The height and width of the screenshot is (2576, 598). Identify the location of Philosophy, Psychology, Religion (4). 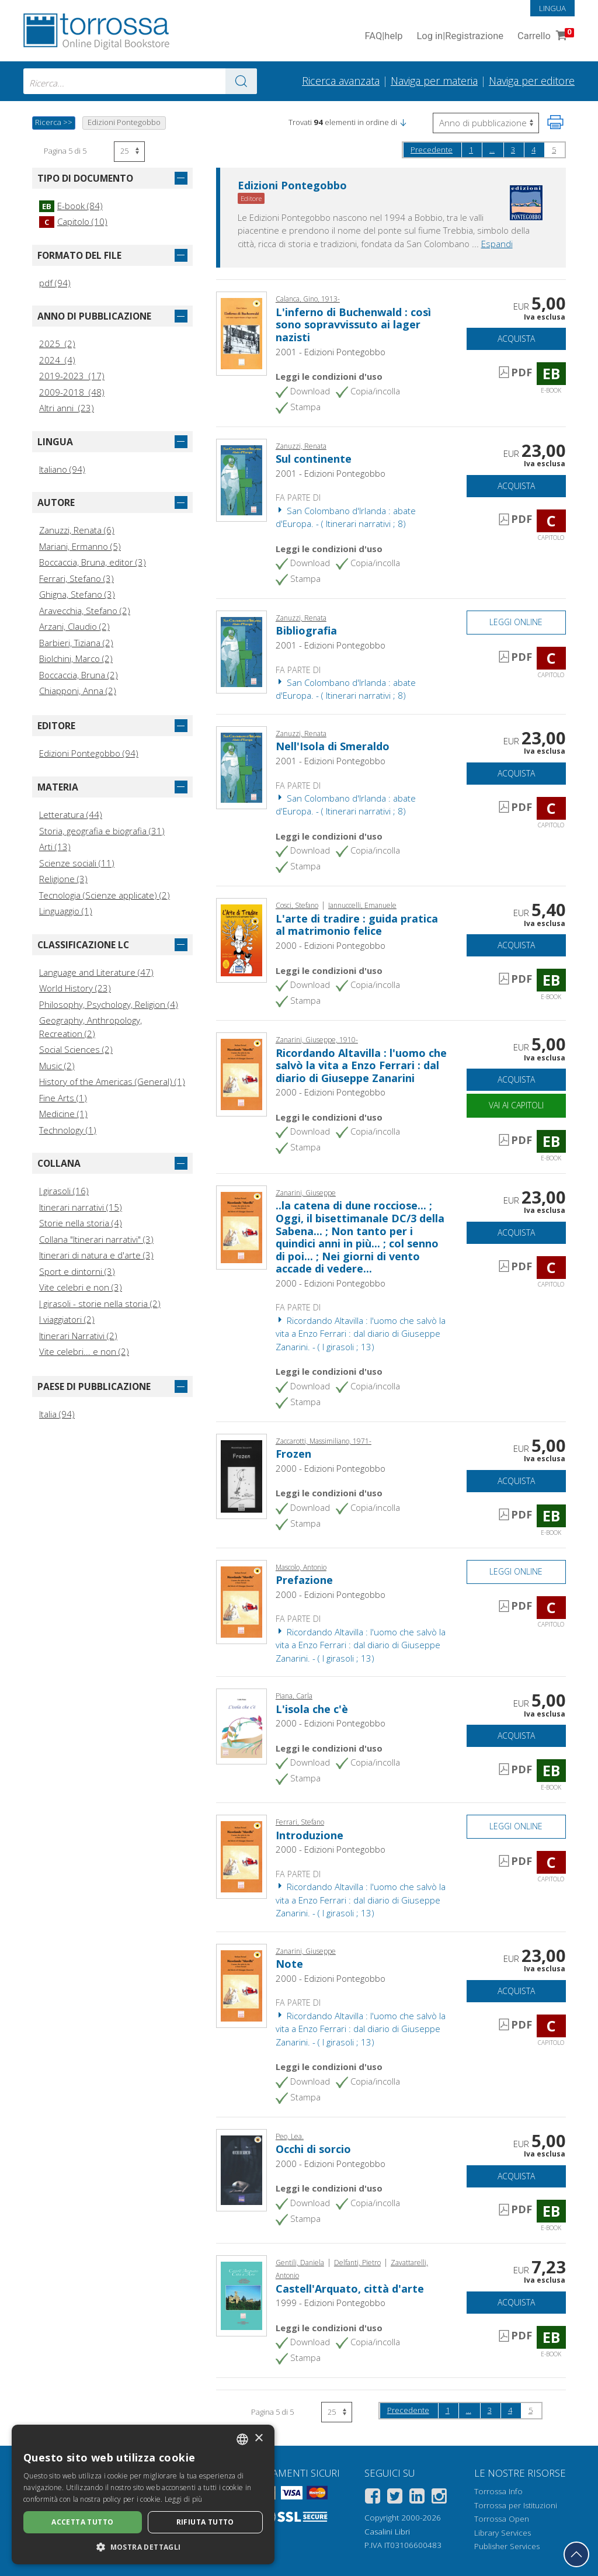
(108, 1004).